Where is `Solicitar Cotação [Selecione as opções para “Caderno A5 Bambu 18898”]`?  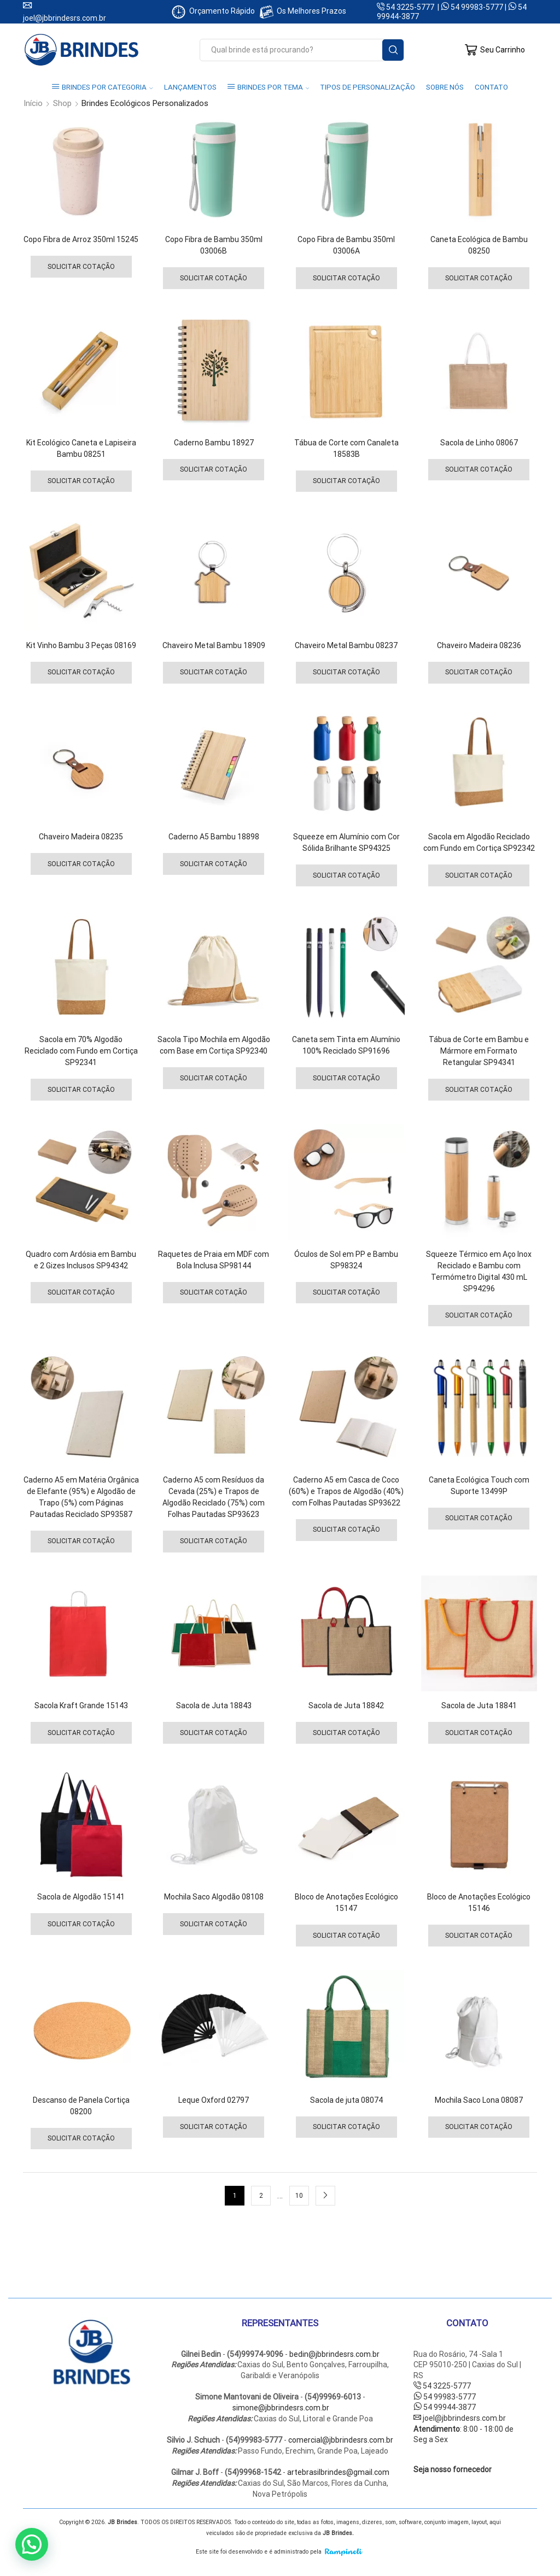
Solicitar Cotação [Selecione as opções para “Caderno A5 Bambu 18898”] is located at coordinates (213, 864).